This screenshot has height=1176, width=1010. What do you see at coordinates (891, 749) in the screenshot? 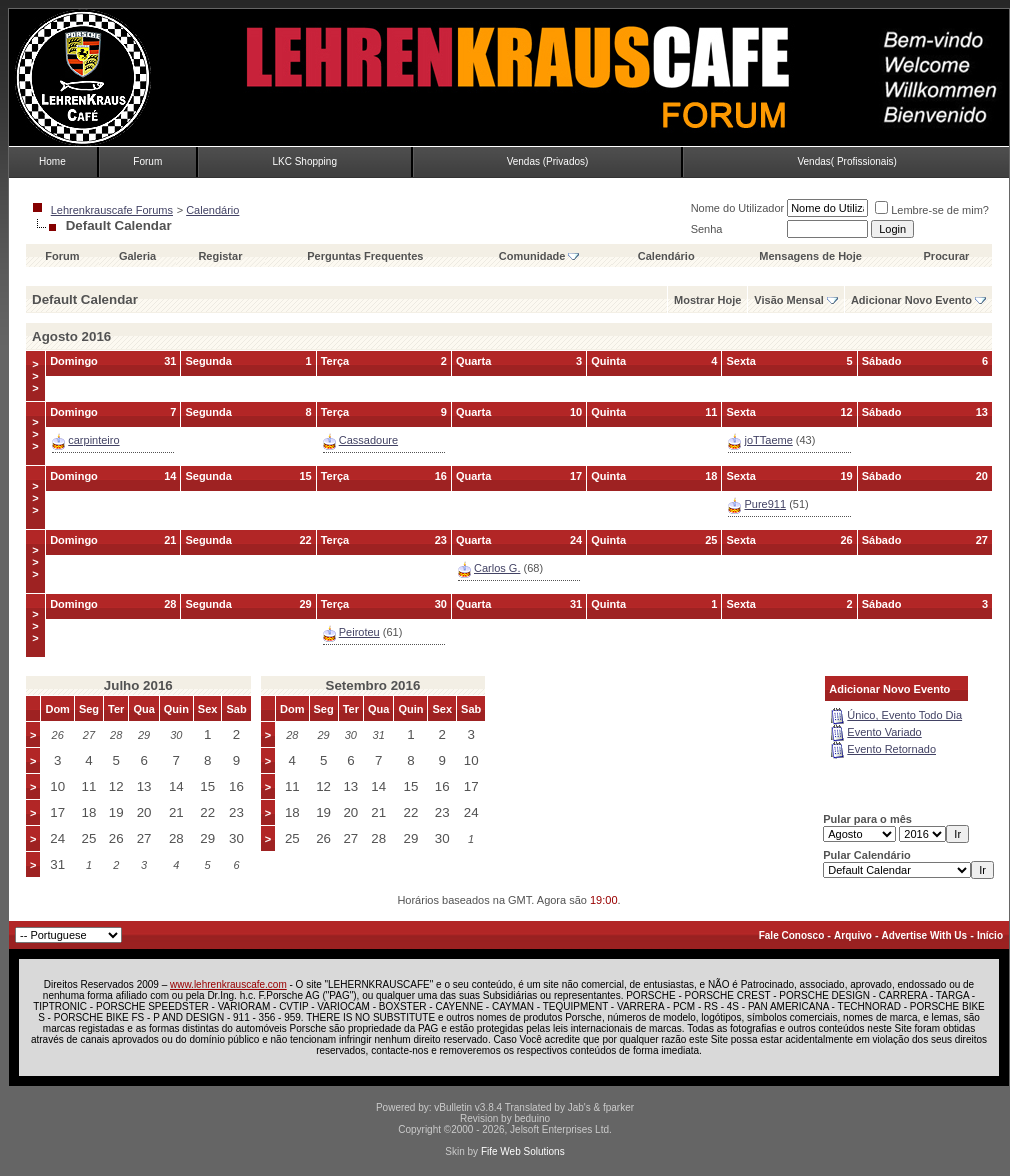
I see `Evento Retornado` at bounding box center [891, 749].